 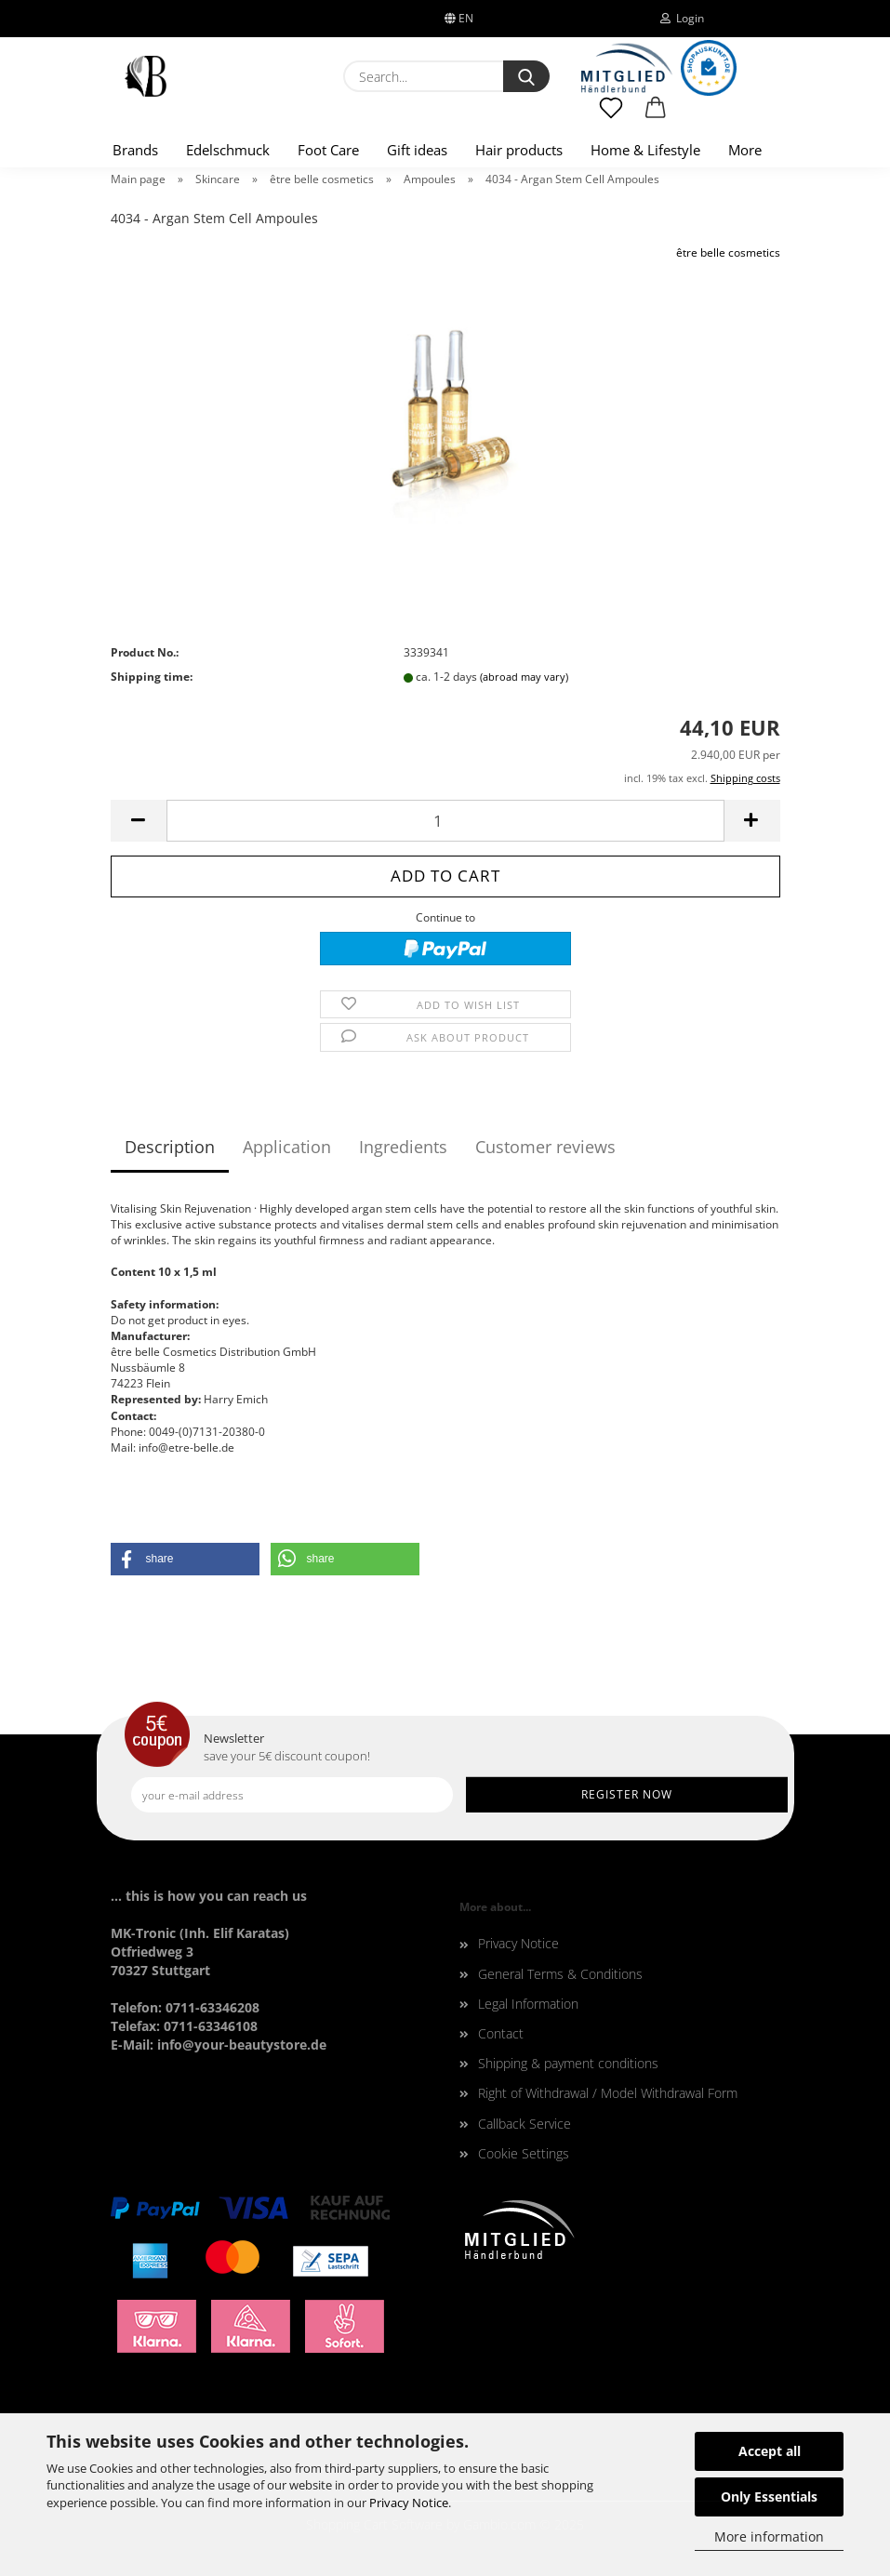 What do you see at coordinates (526, 76) in the screenshot?
I see `[Search...]` at bounding box center [526, 76].